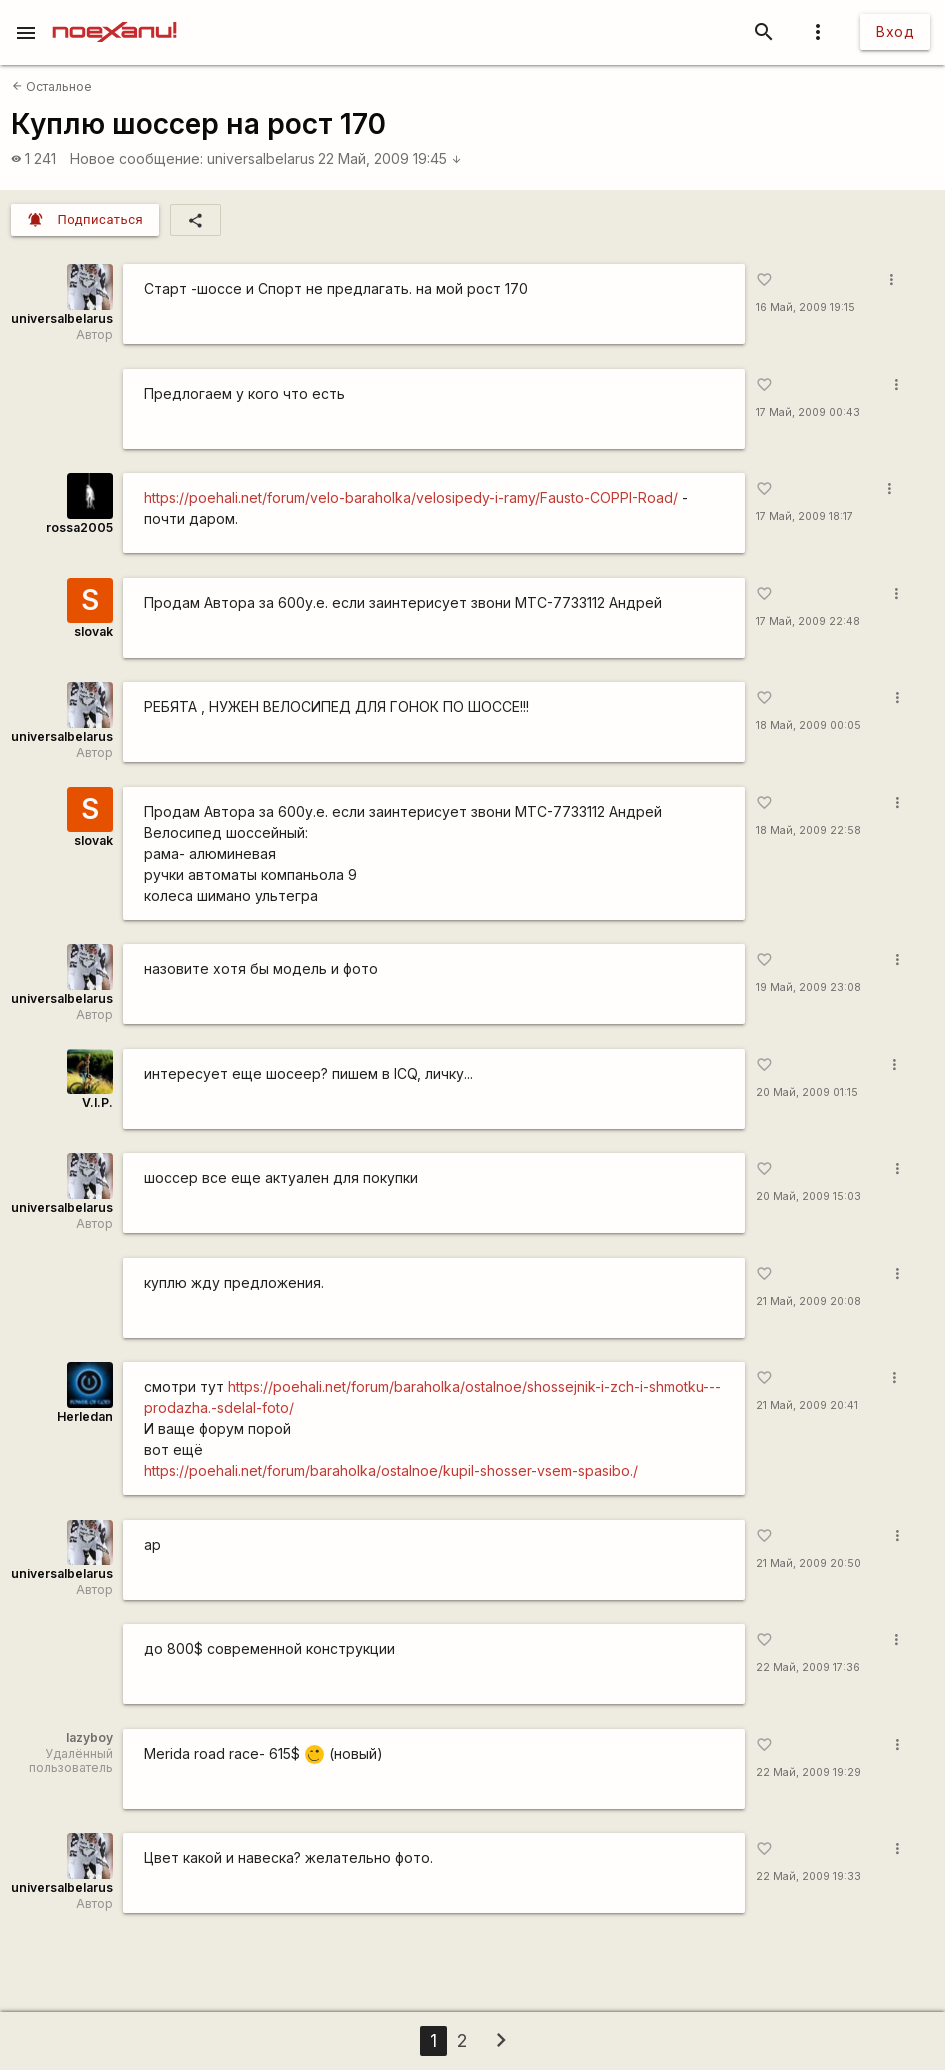 The width and height of the screenshot is (945, 2070). What do you see at coordinates (808, 1772) in the screenshot?
I see `22 Май, 2009 19:29` at bounding box center [808, 1772].